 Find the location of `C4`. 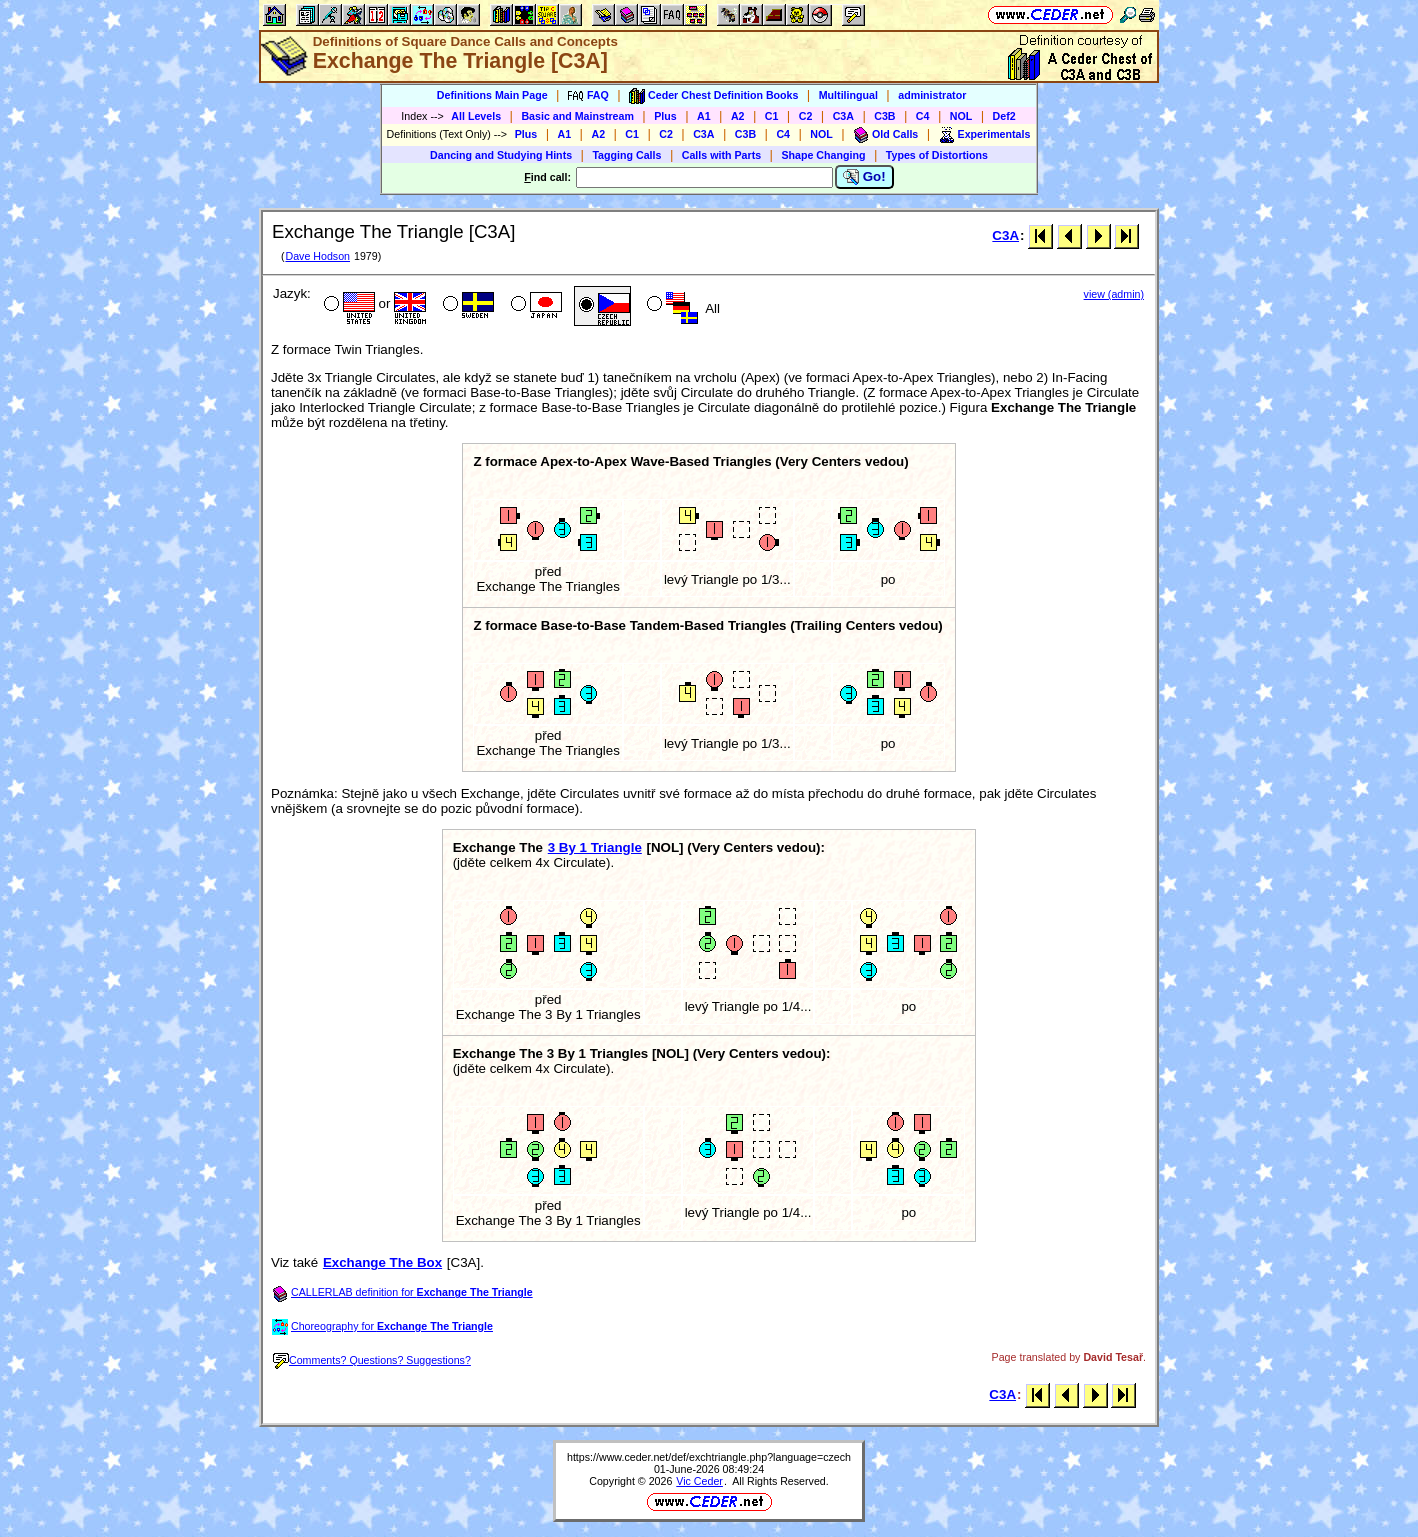

C4 is located at coordinates (923, 116).